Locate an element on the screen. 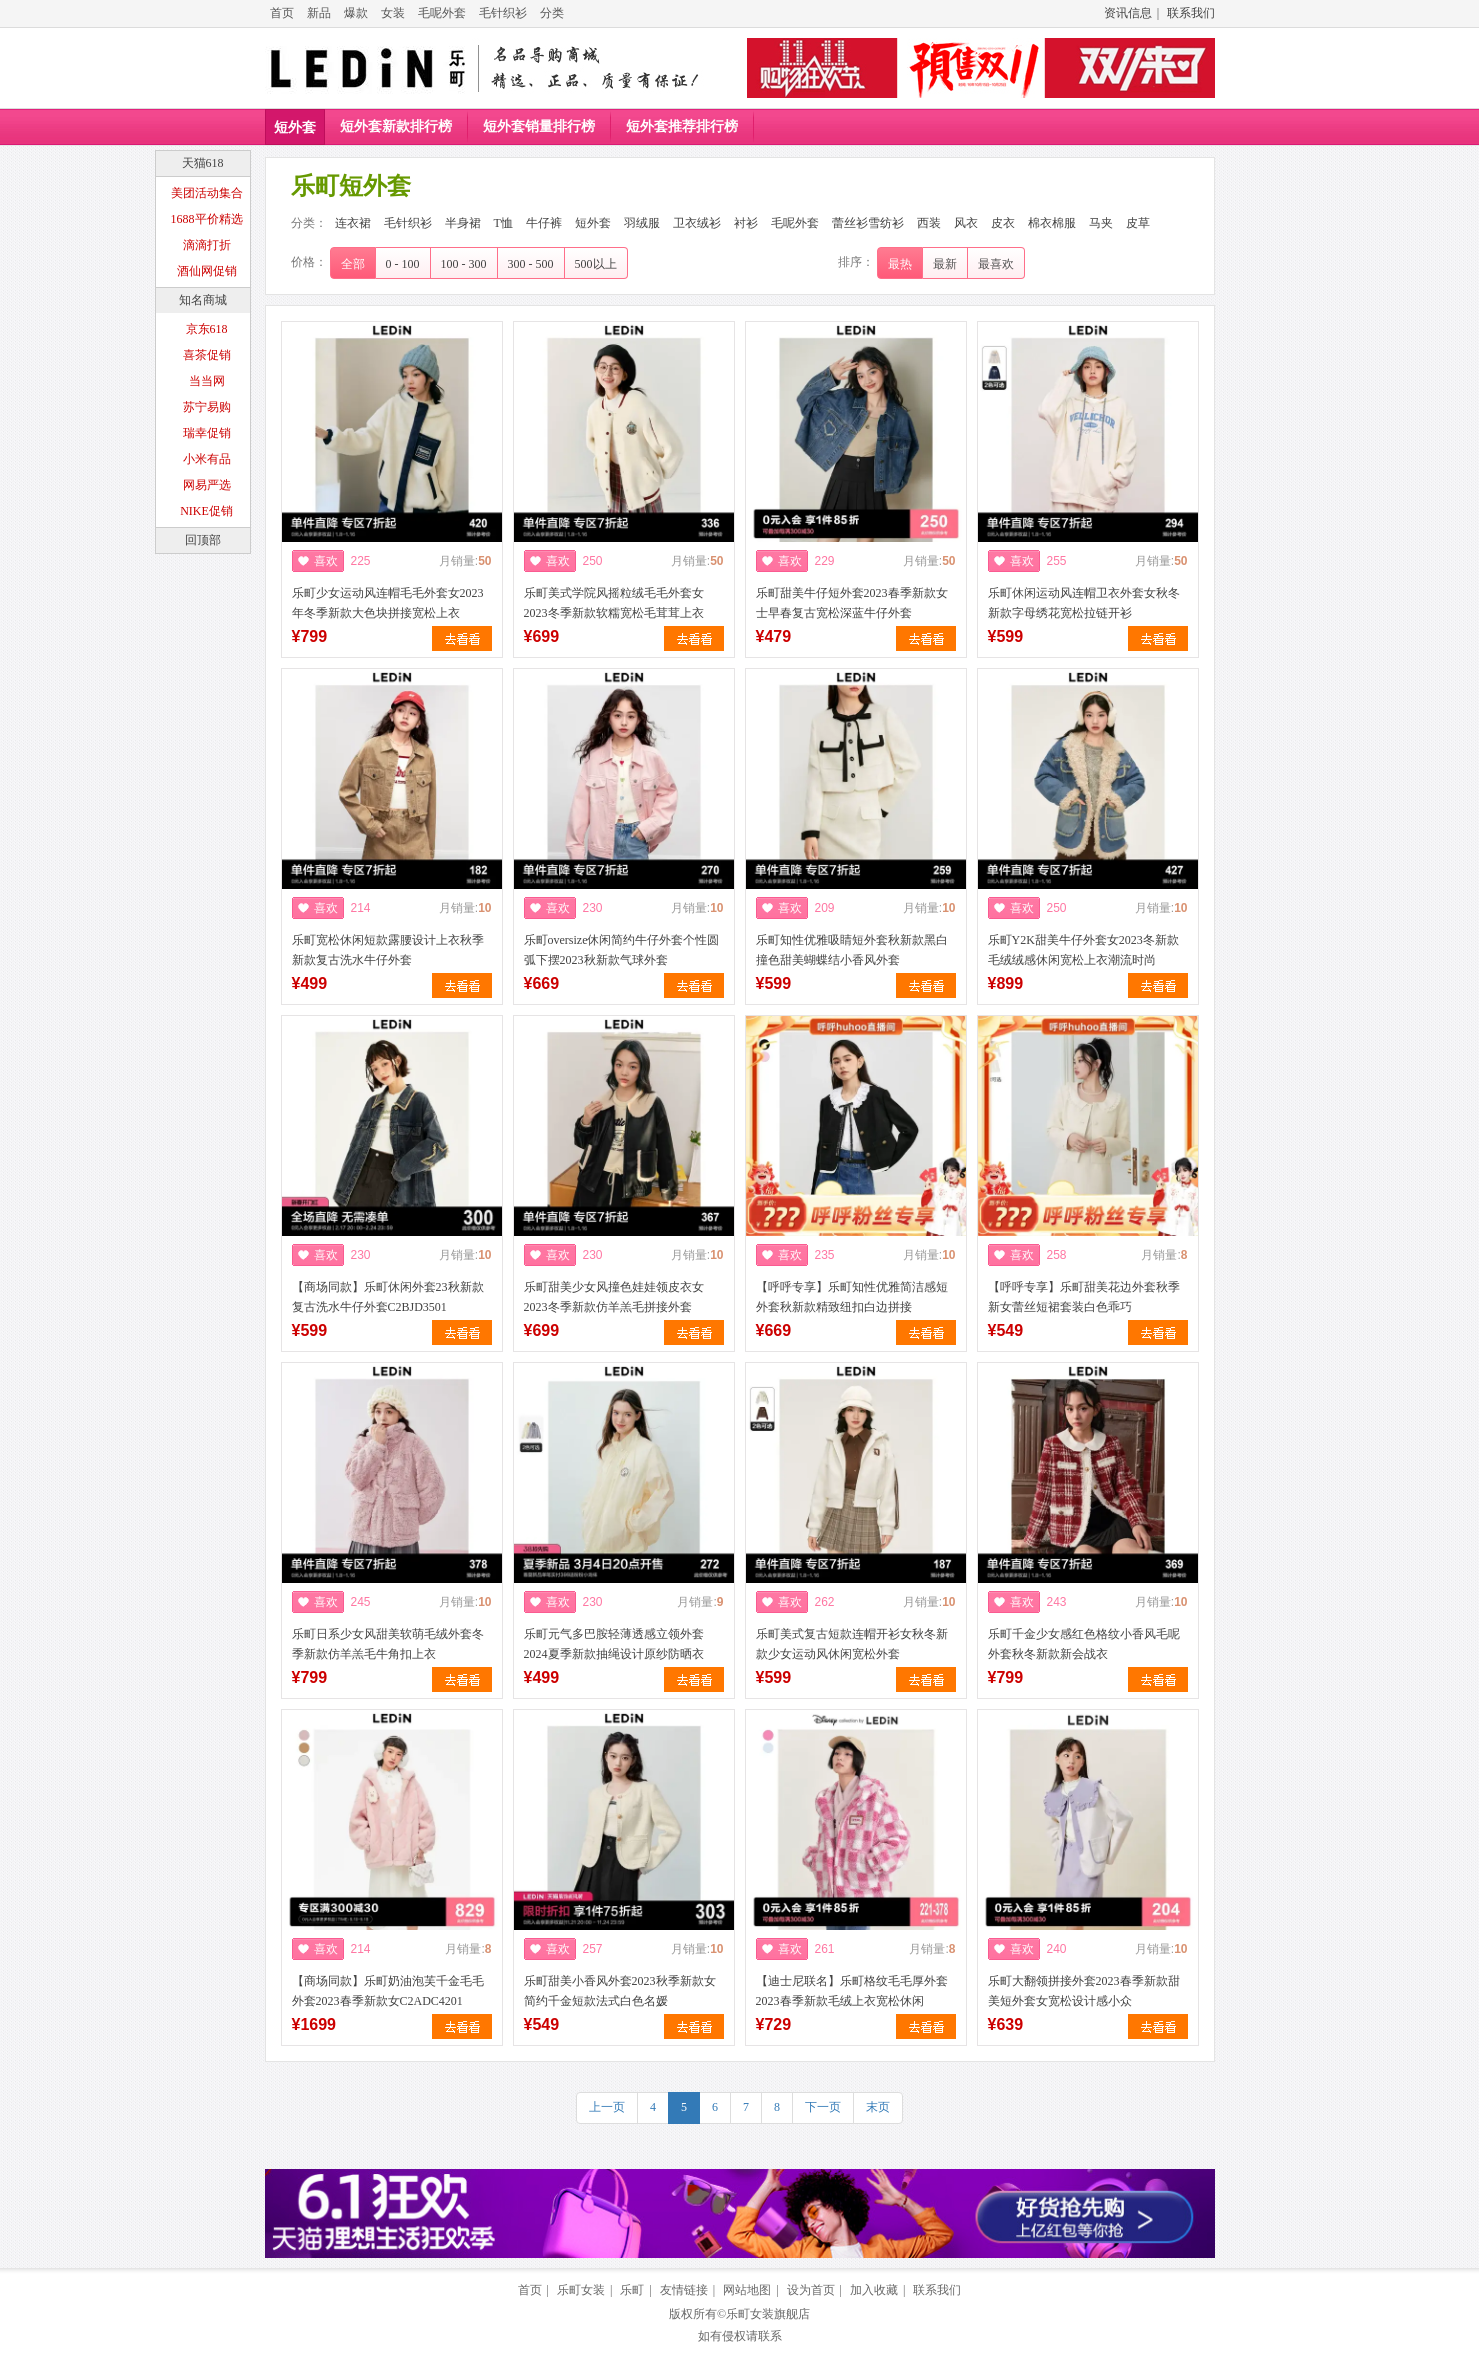 The height and width of the screenshot is (2357, 1479). 乐町知性优雅吸睛短外套秋新款黑白撞色甜美蝴蝶结小香风外套 is located at coordinates (852, 950).